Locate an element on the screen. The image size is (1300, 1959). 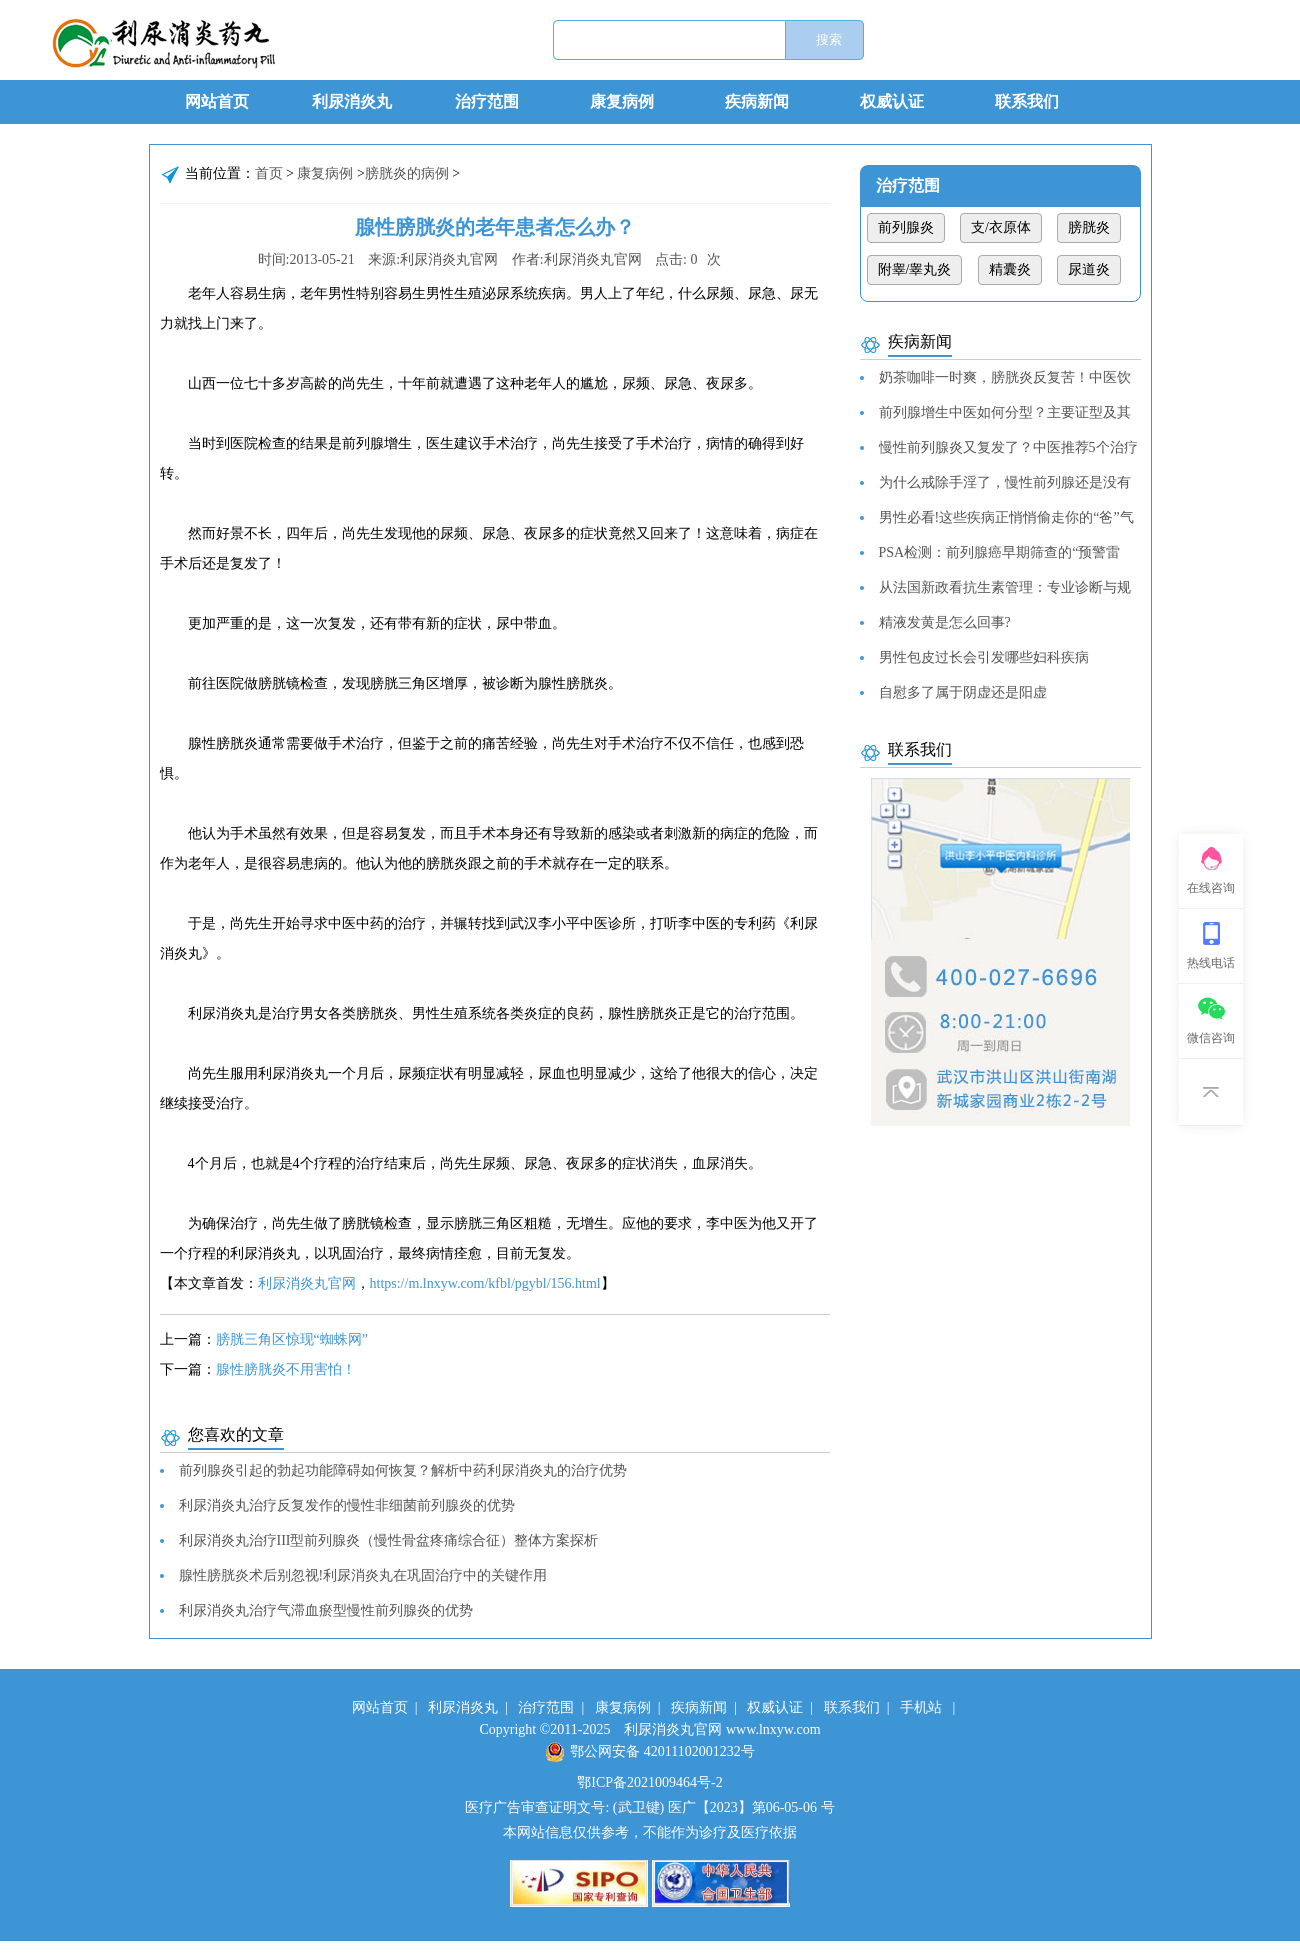
膀胱炎 is located at coordinates (1089, 227).